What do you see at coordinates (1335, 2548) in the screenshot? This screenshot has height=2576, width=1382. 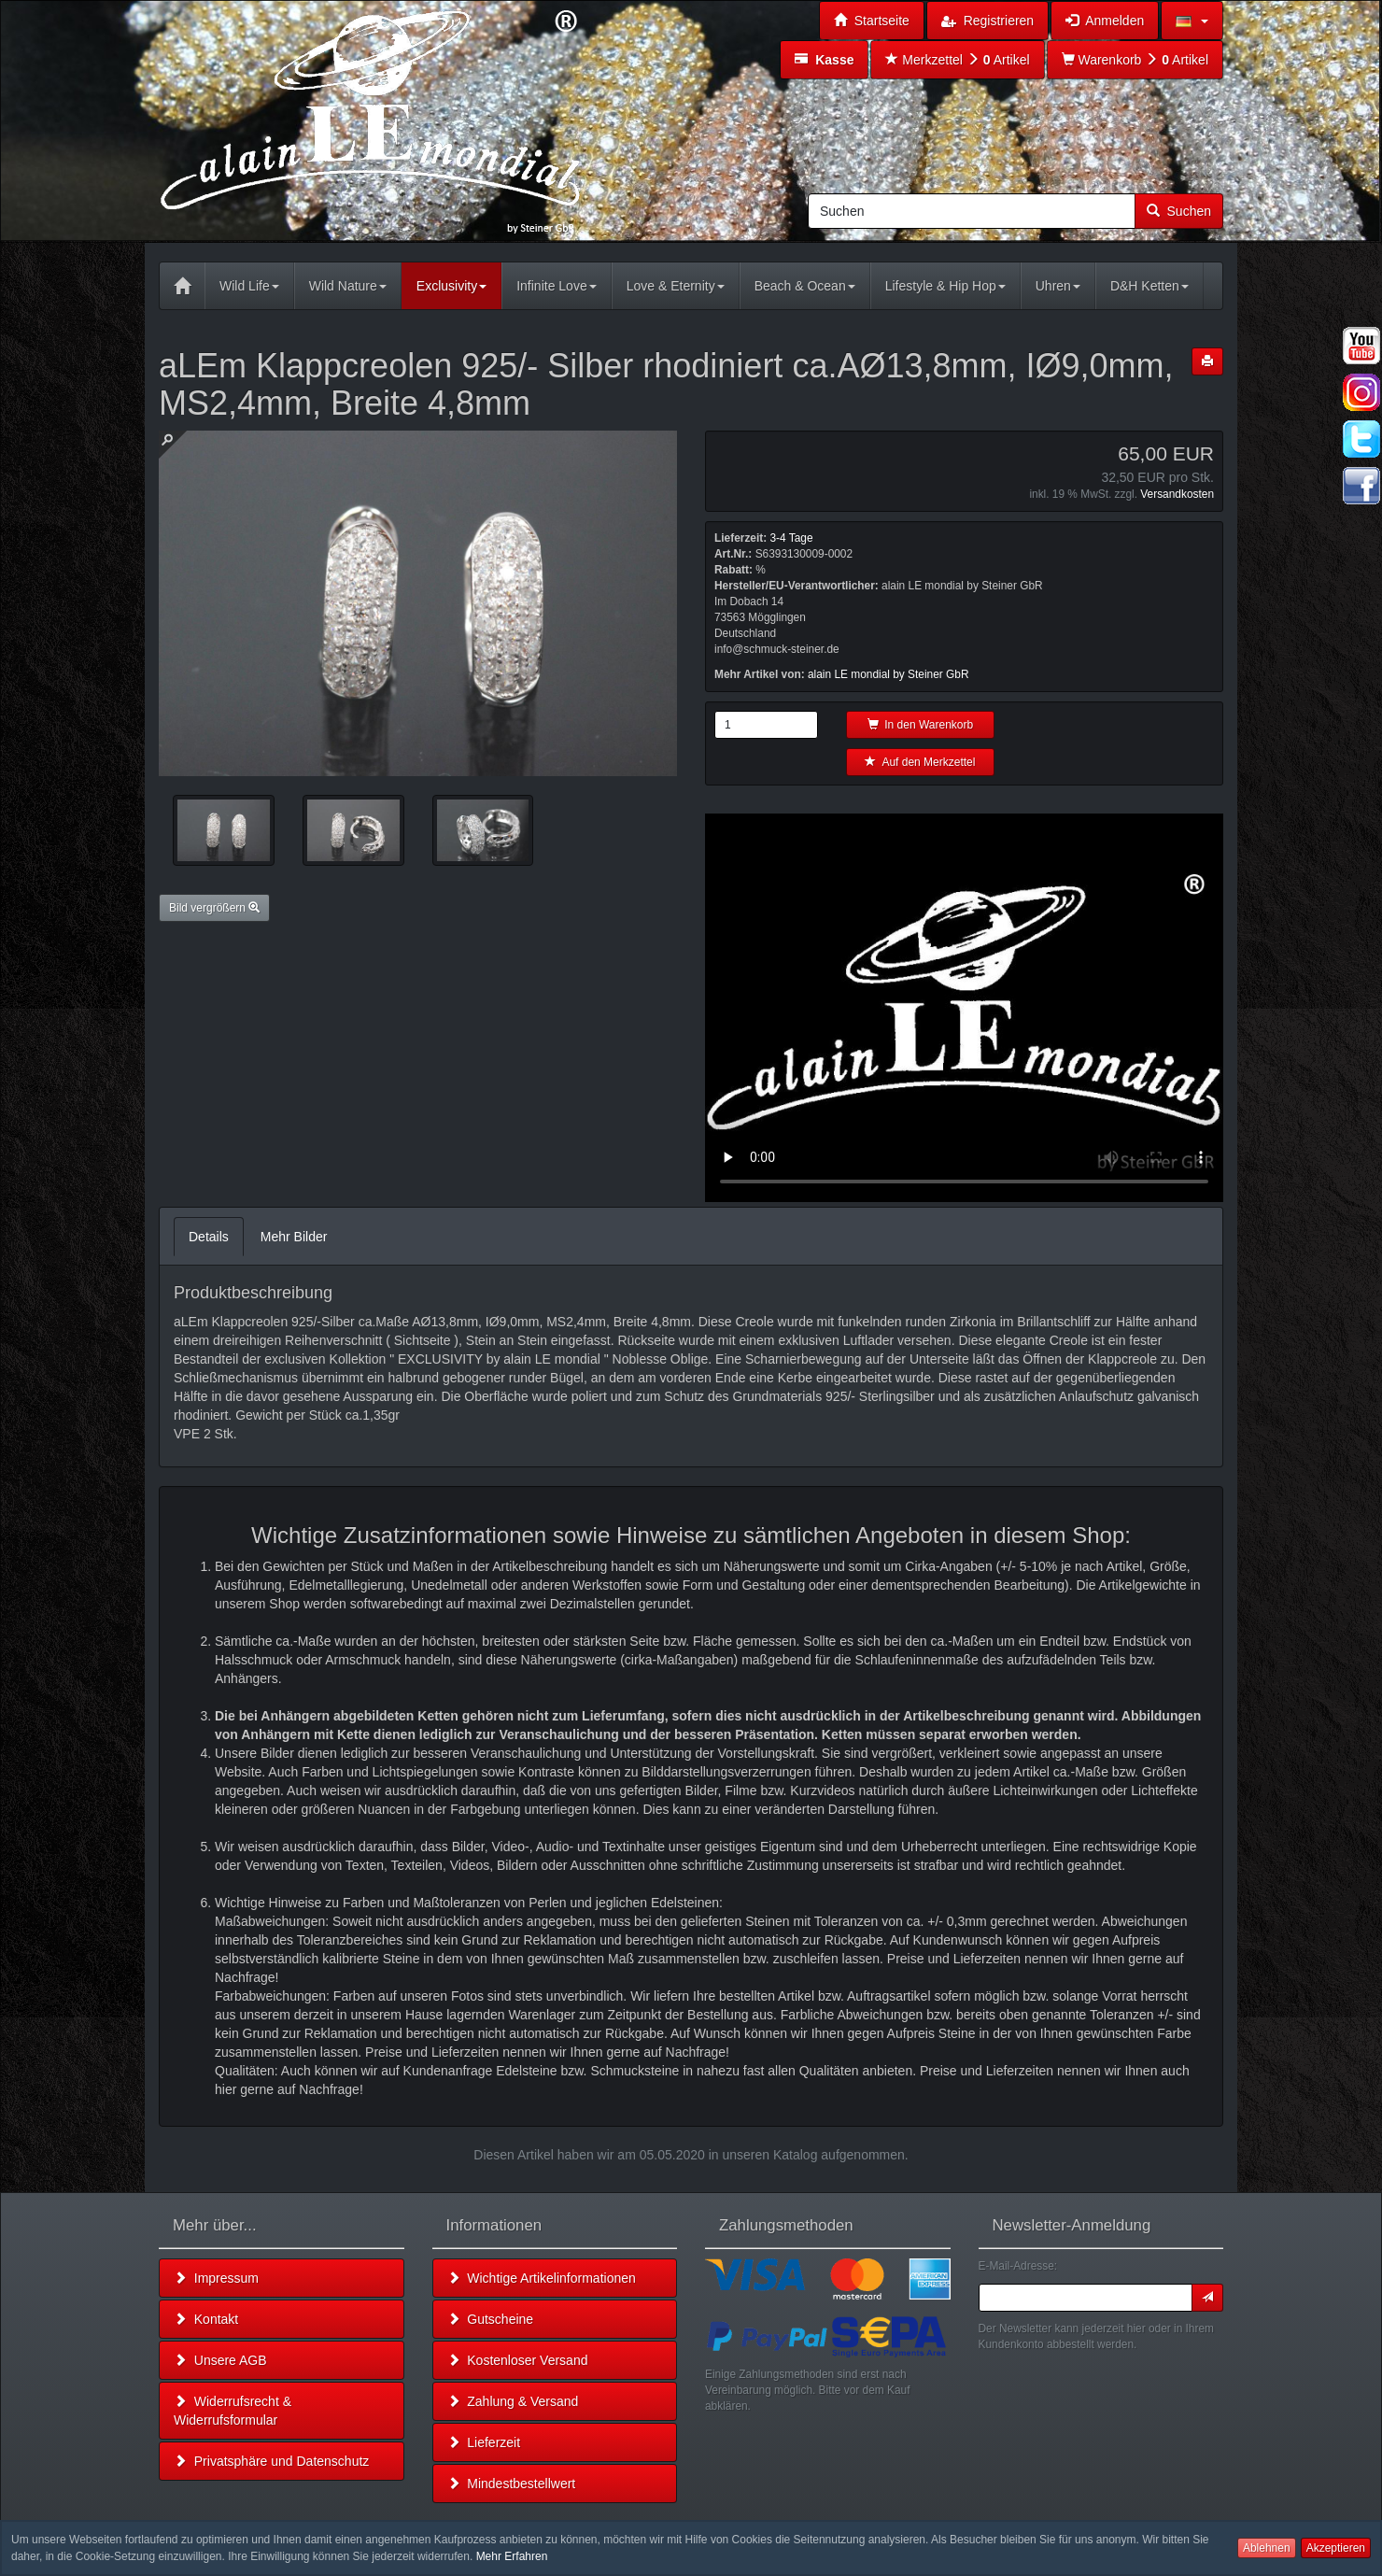 I see `Akzeptieren [button]` at bounding box center [1335, 2548].